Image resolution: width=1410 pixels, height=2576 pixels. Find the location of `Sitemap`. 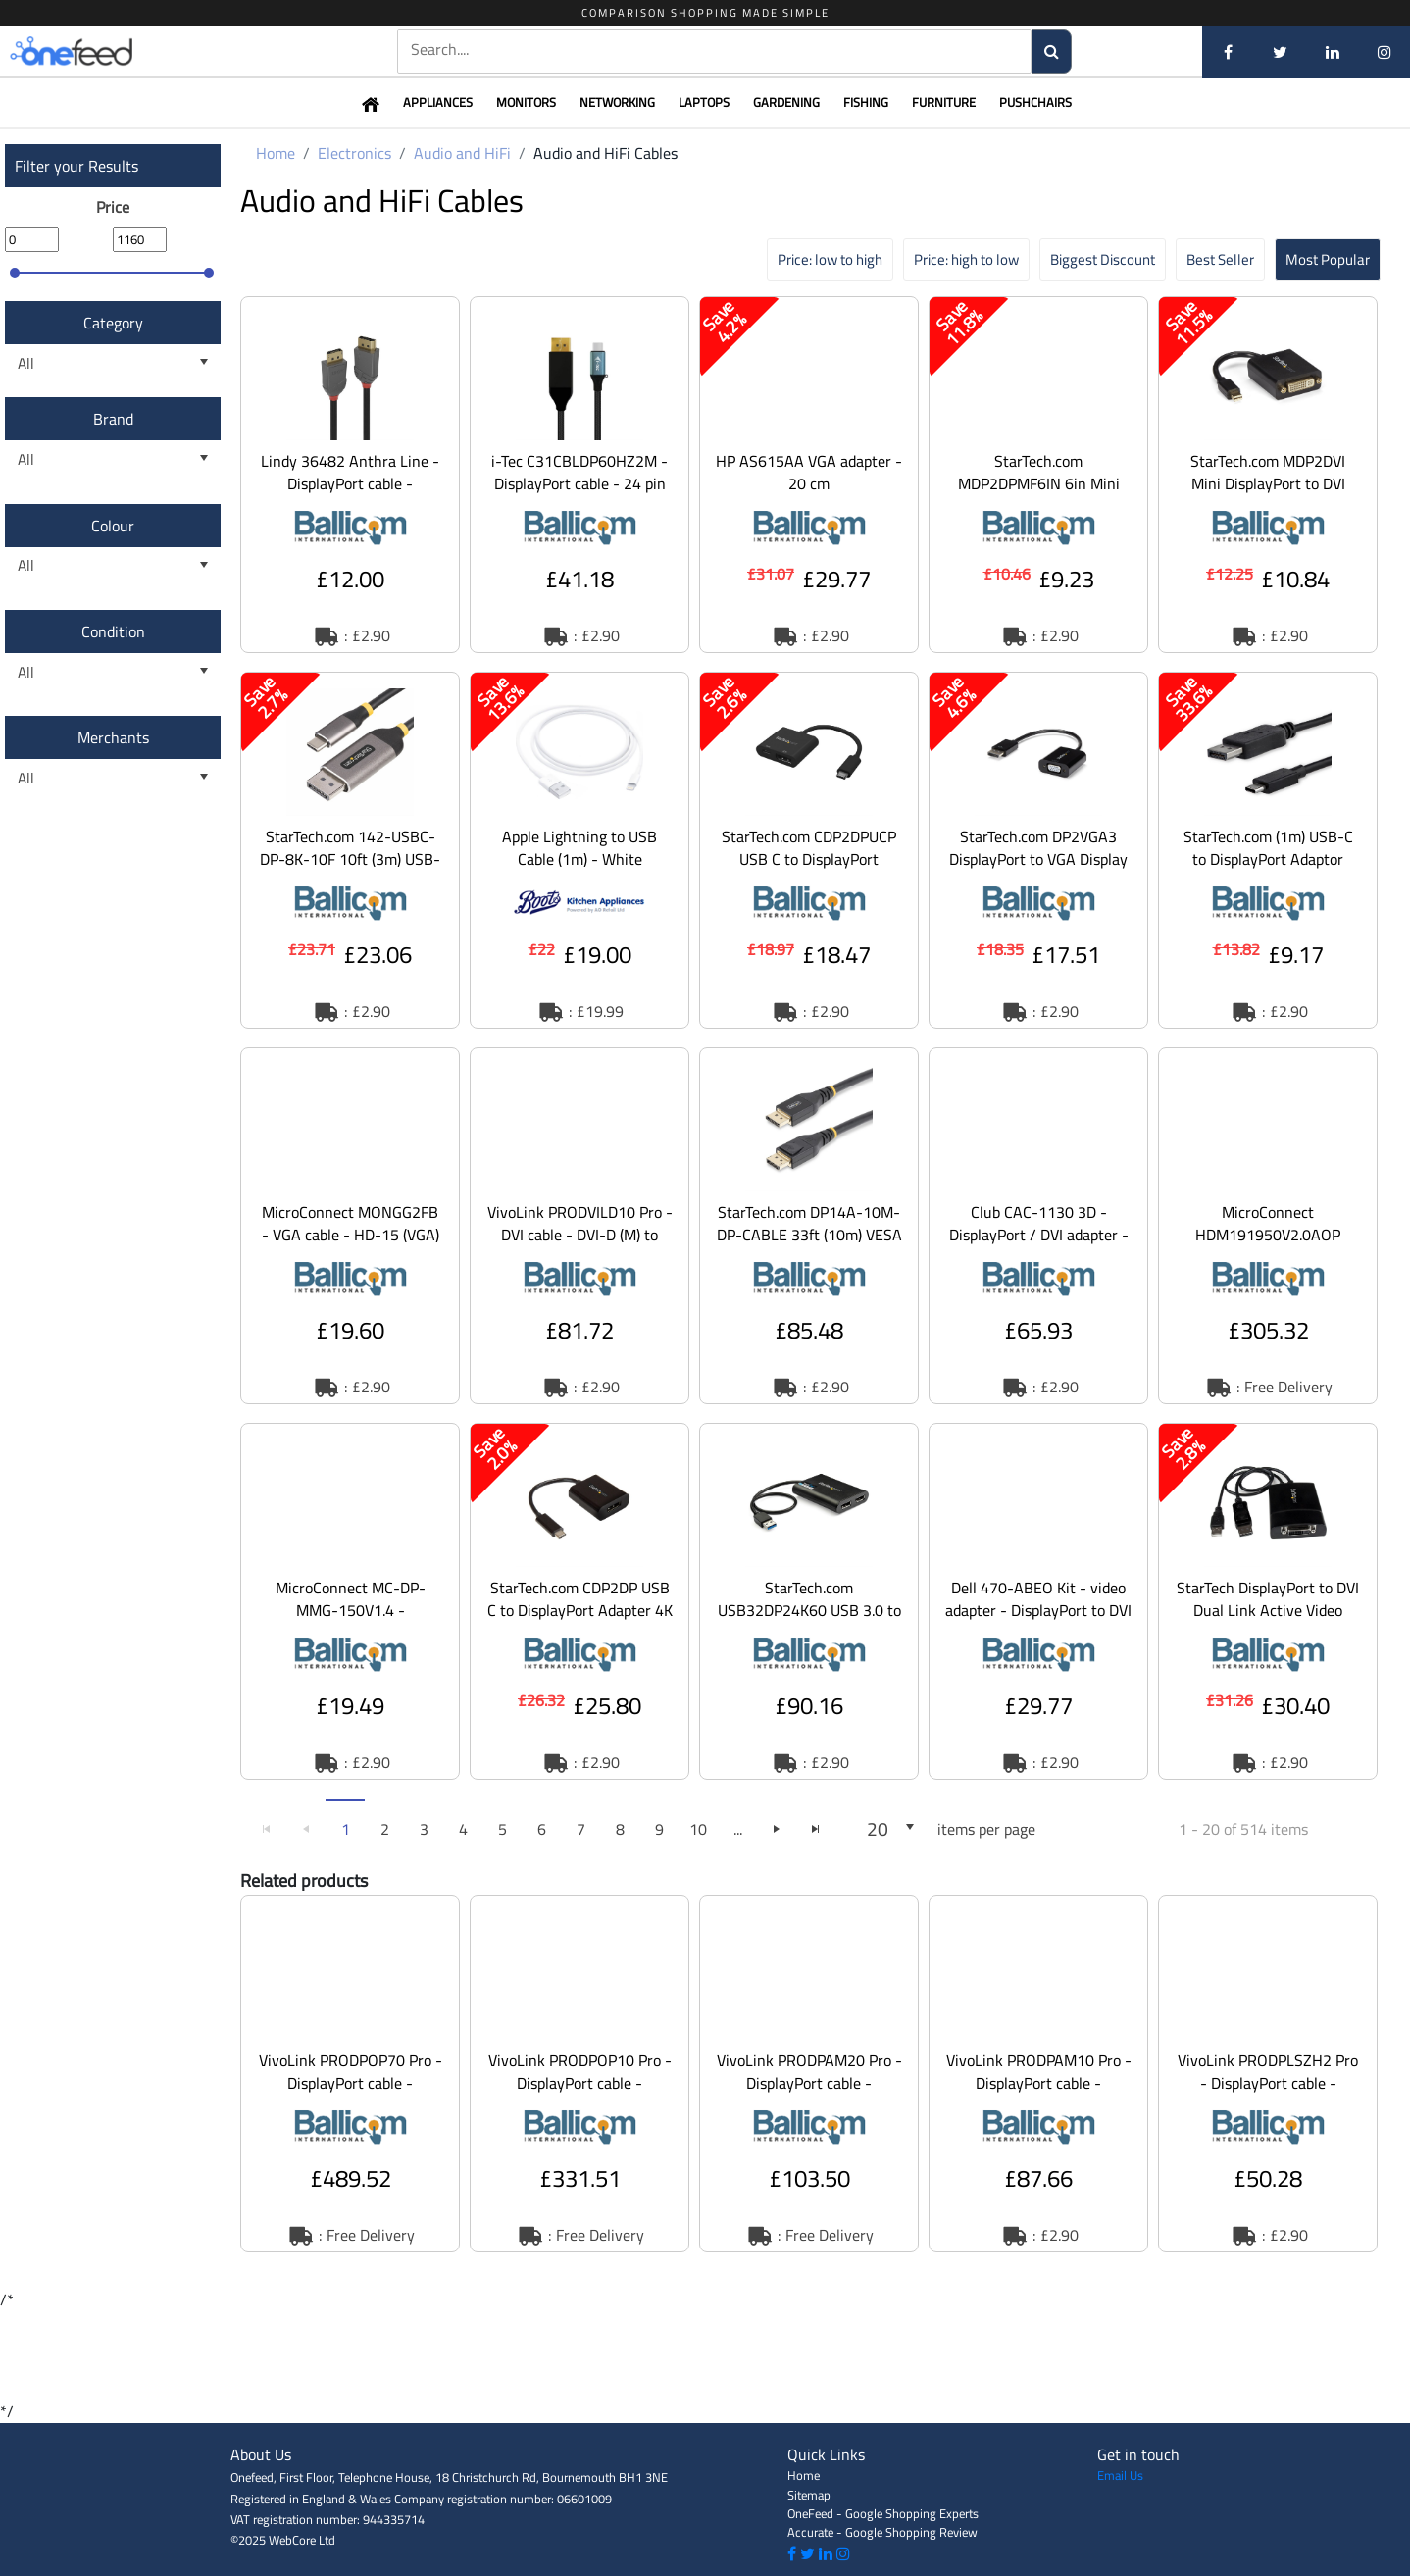

Sitemap is located at coordinates (809, 2494).